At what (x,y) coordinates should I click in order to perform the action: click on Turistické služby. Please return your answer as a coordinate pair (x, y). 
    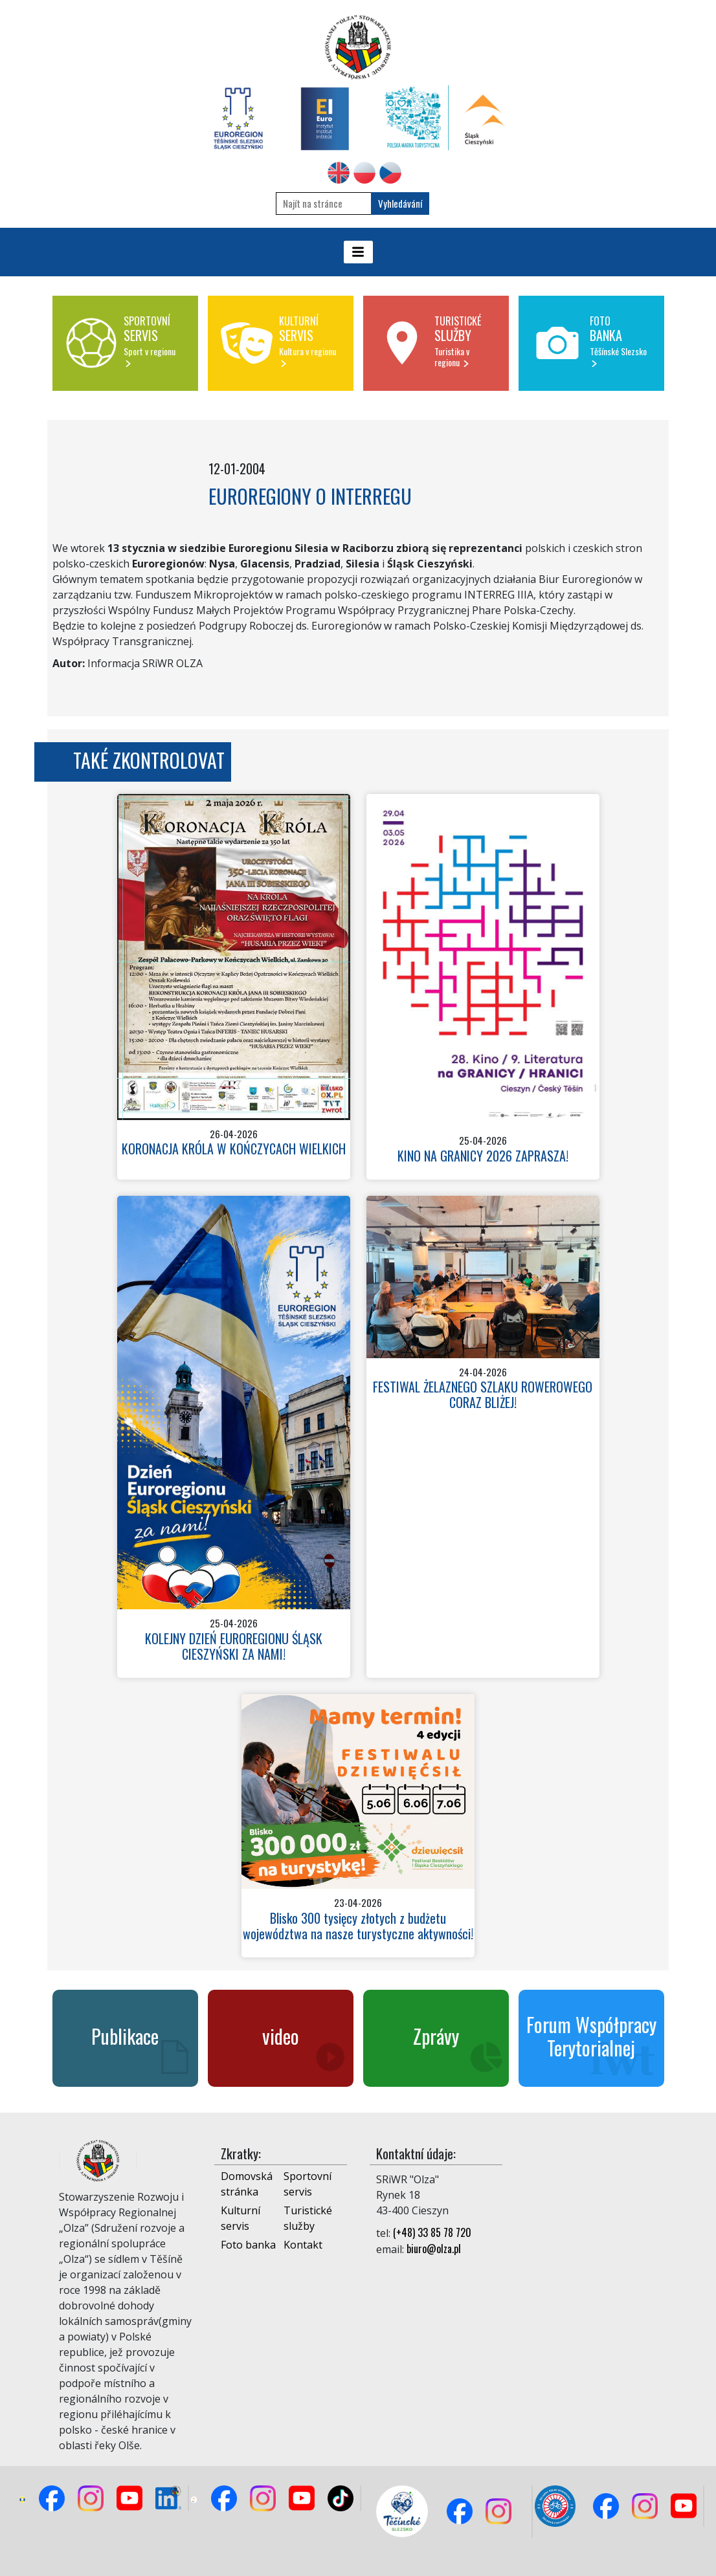
    Looking at the image, I should click on (308, 2218).